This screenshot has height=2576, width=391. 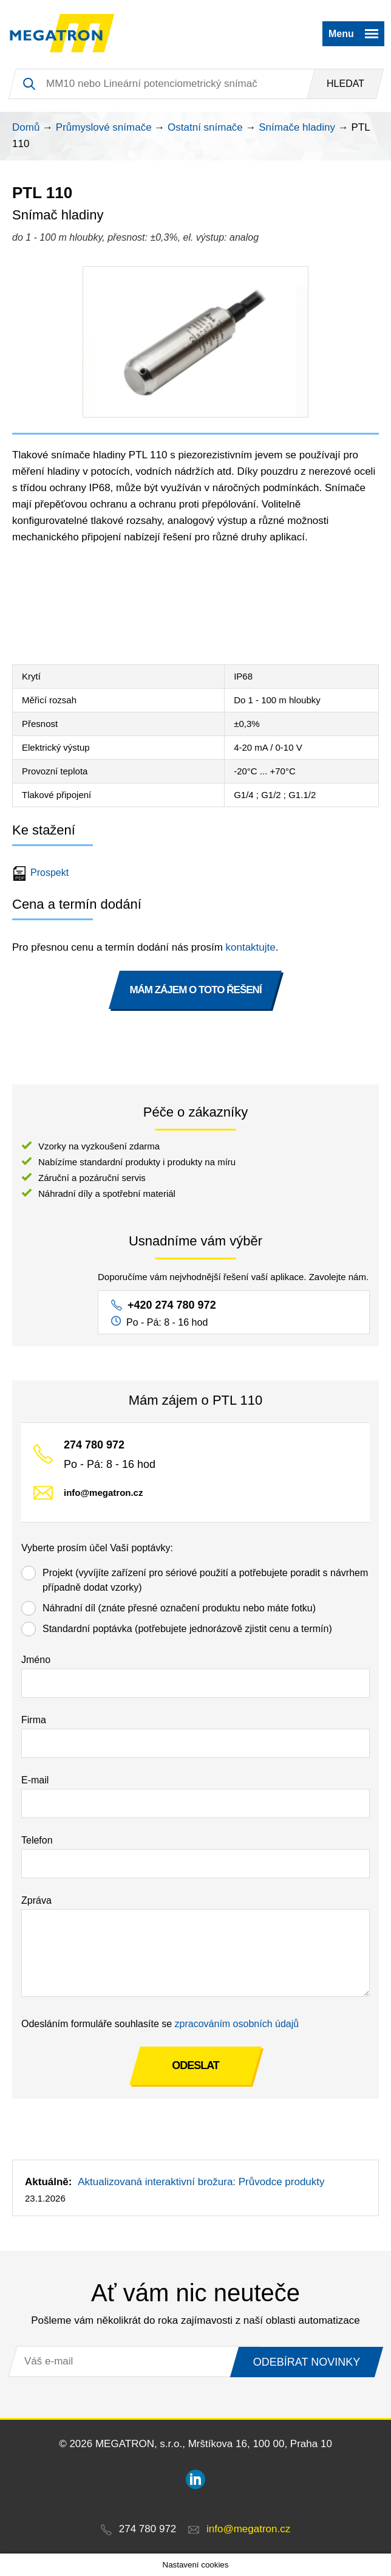 What do you see at coordinates (160, 2024) in the screenshot?
I see `Odesláním formuláře souhlasíte se` at bounding box center [160, 2024].